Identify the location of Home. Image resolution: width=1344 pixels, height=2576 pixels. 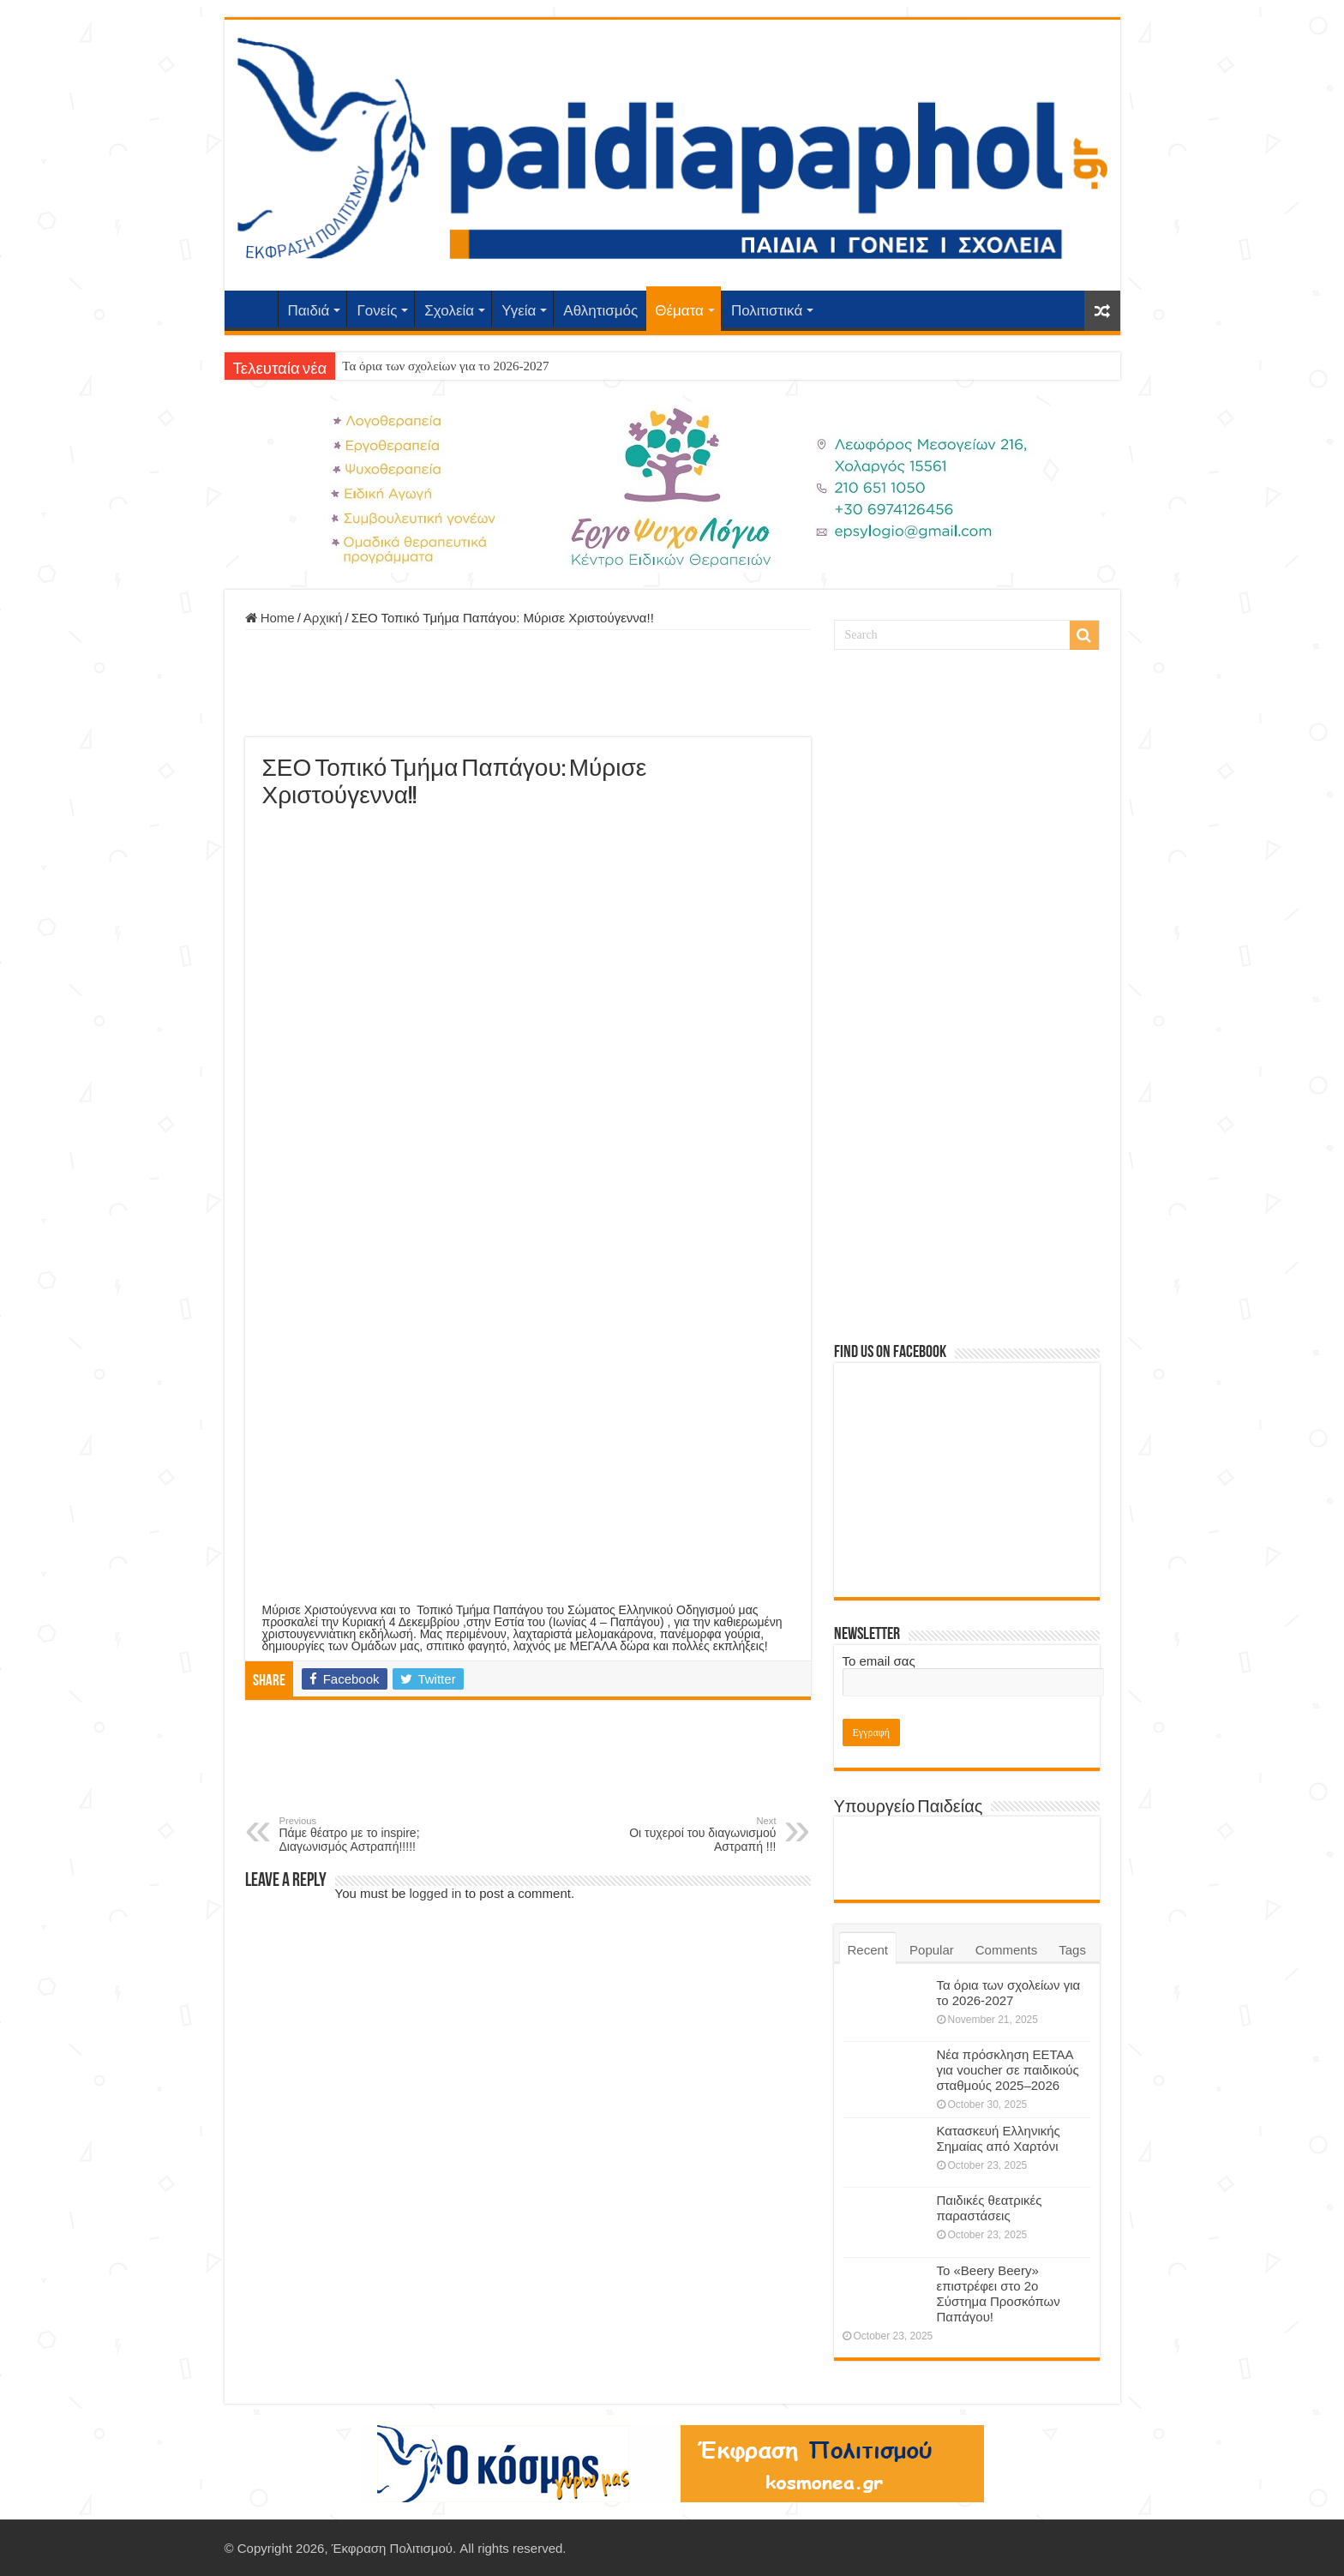
(270, 617).